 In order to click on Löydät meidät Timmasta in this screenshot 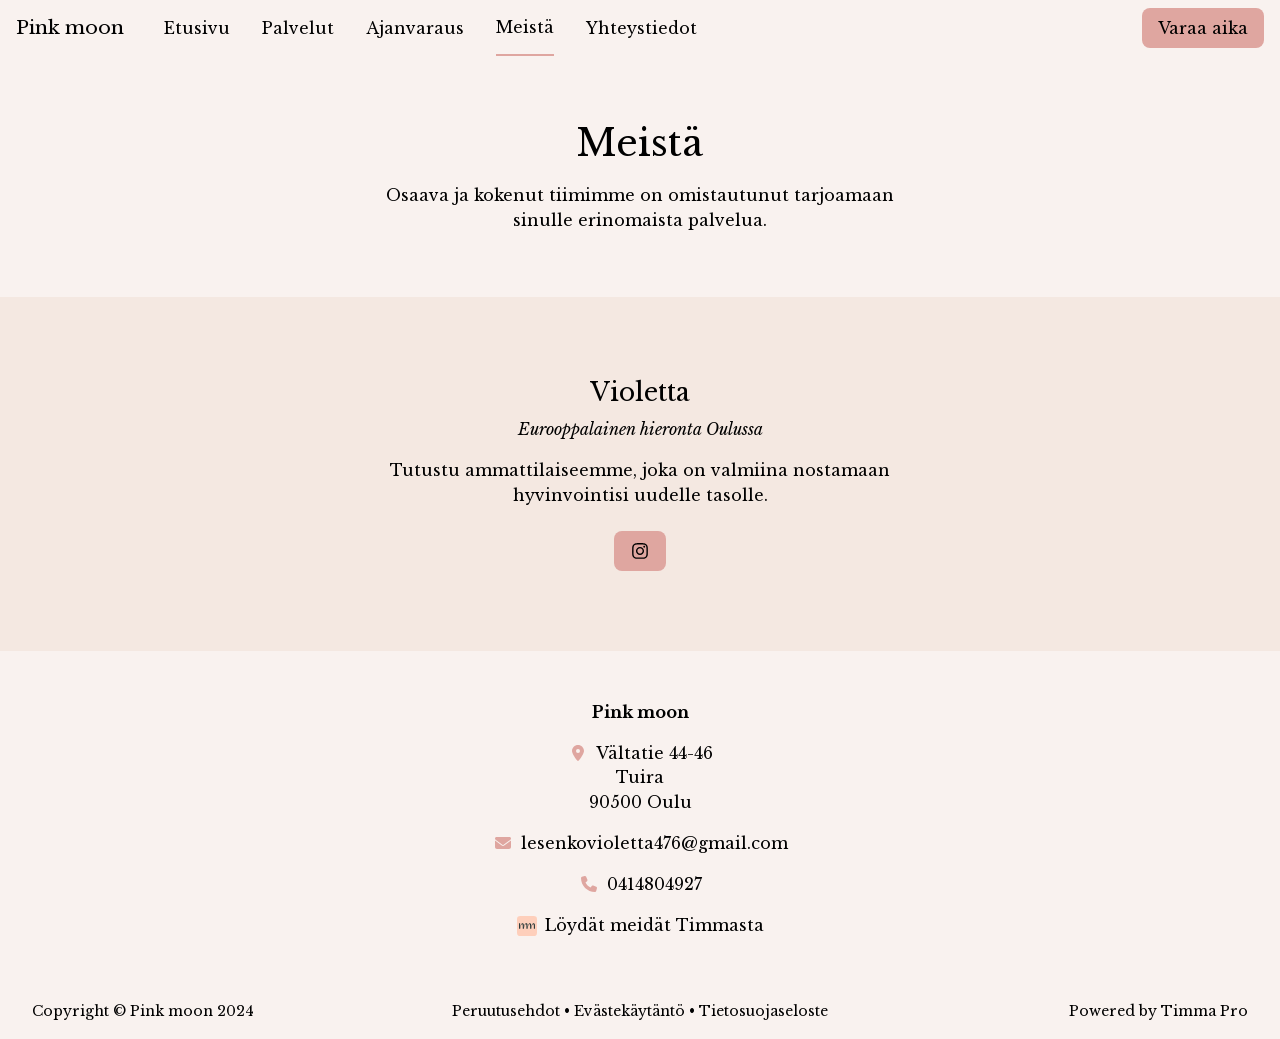, I will do `click(654, 925)`.